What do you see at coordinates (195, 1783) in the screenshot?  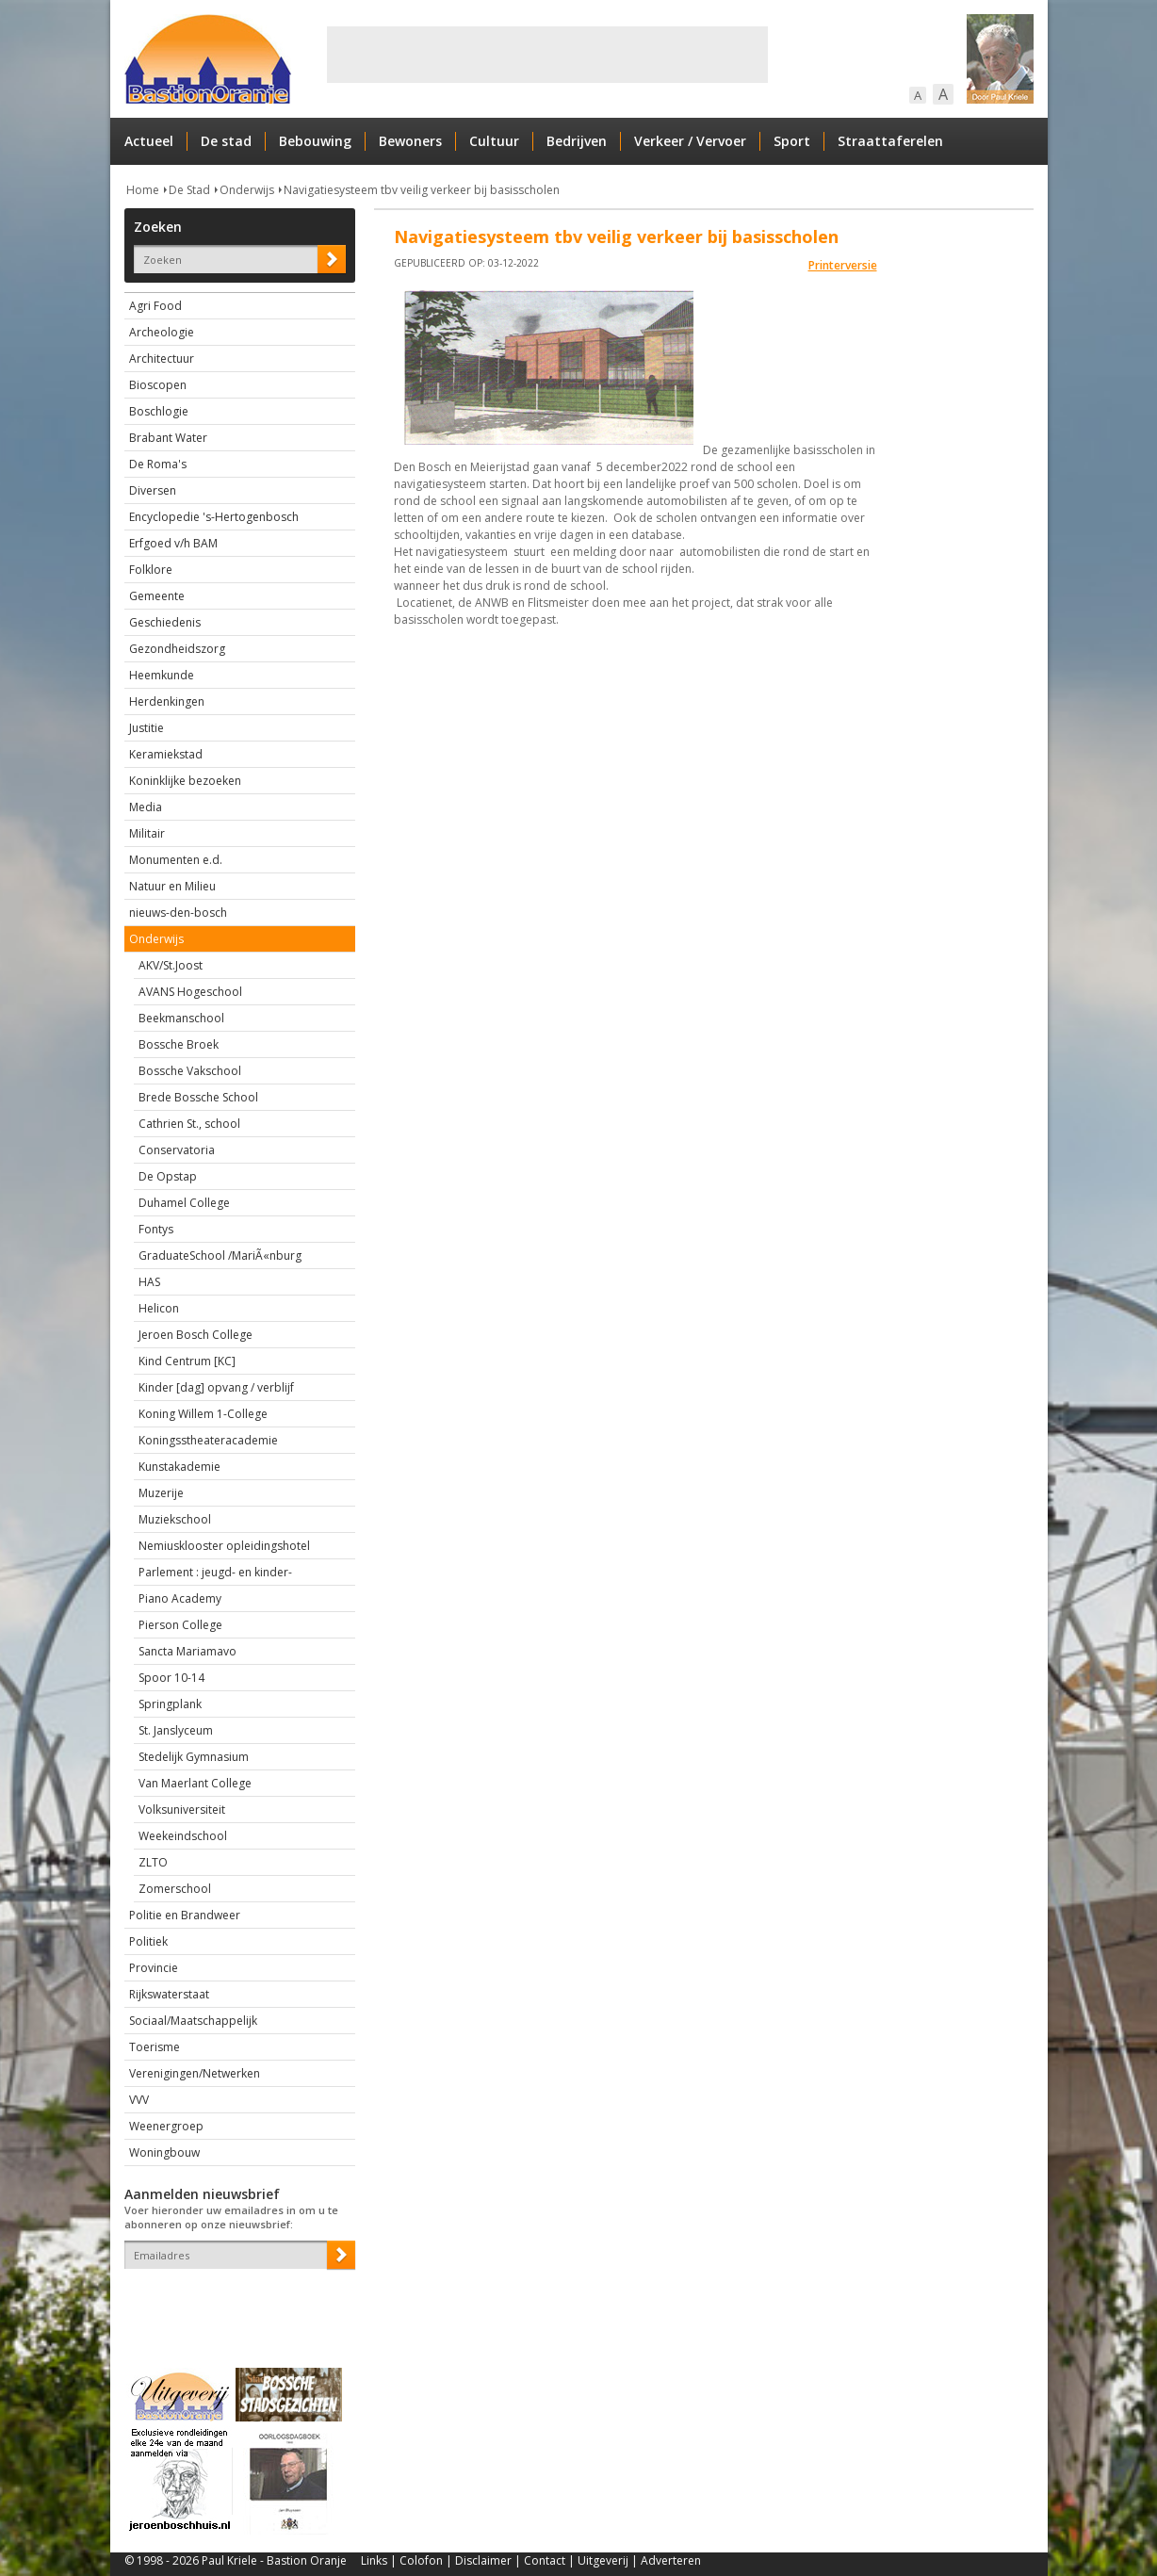 I see `Van Maerlant College` at bounding box center [195, 1783].